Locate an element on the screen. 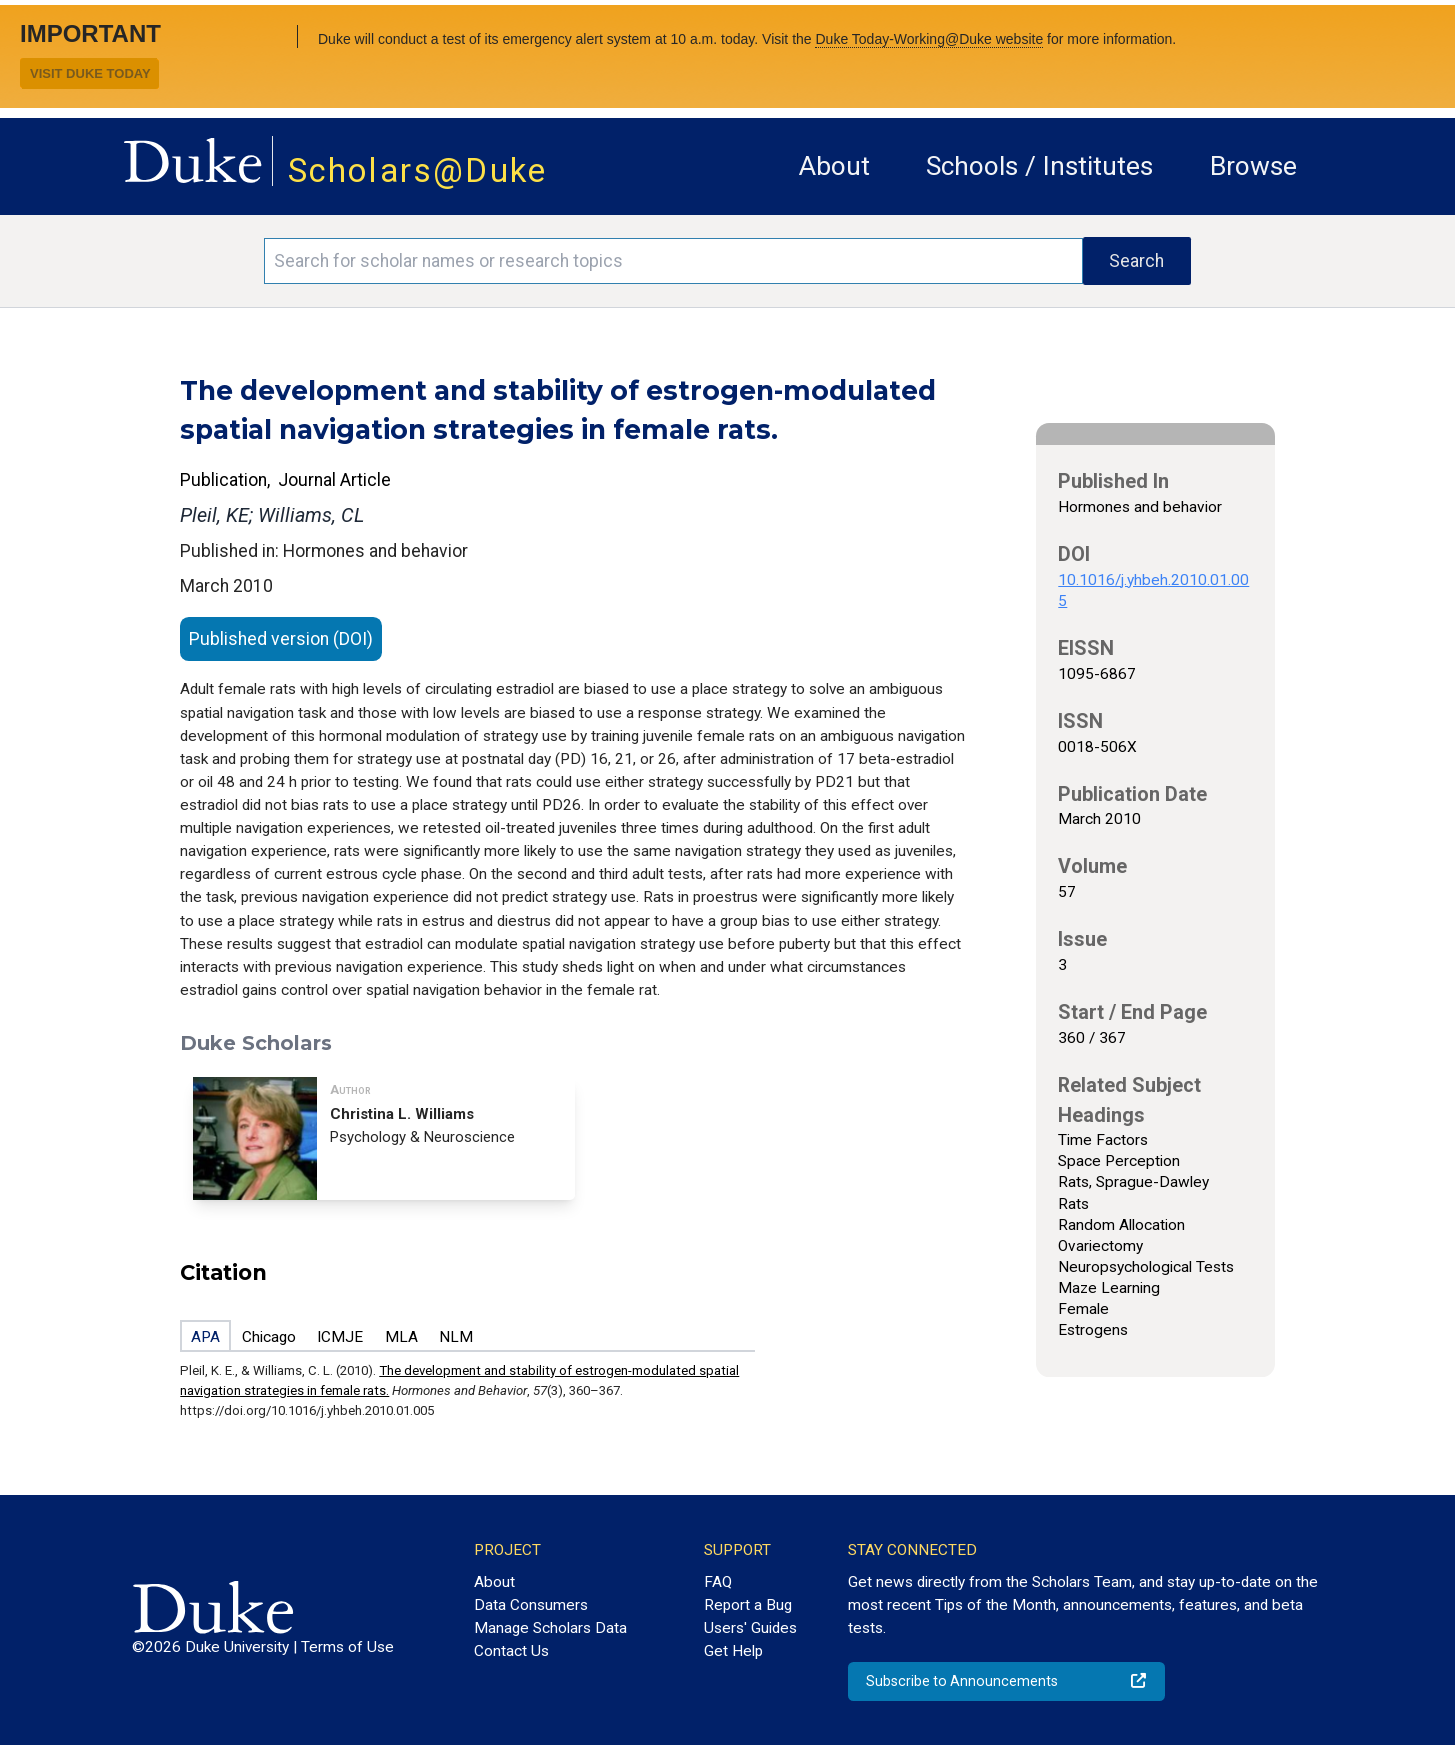 The width and height of the screenshot is (1455, 1745). Users' Guides is located at coordinates (750, 1628).